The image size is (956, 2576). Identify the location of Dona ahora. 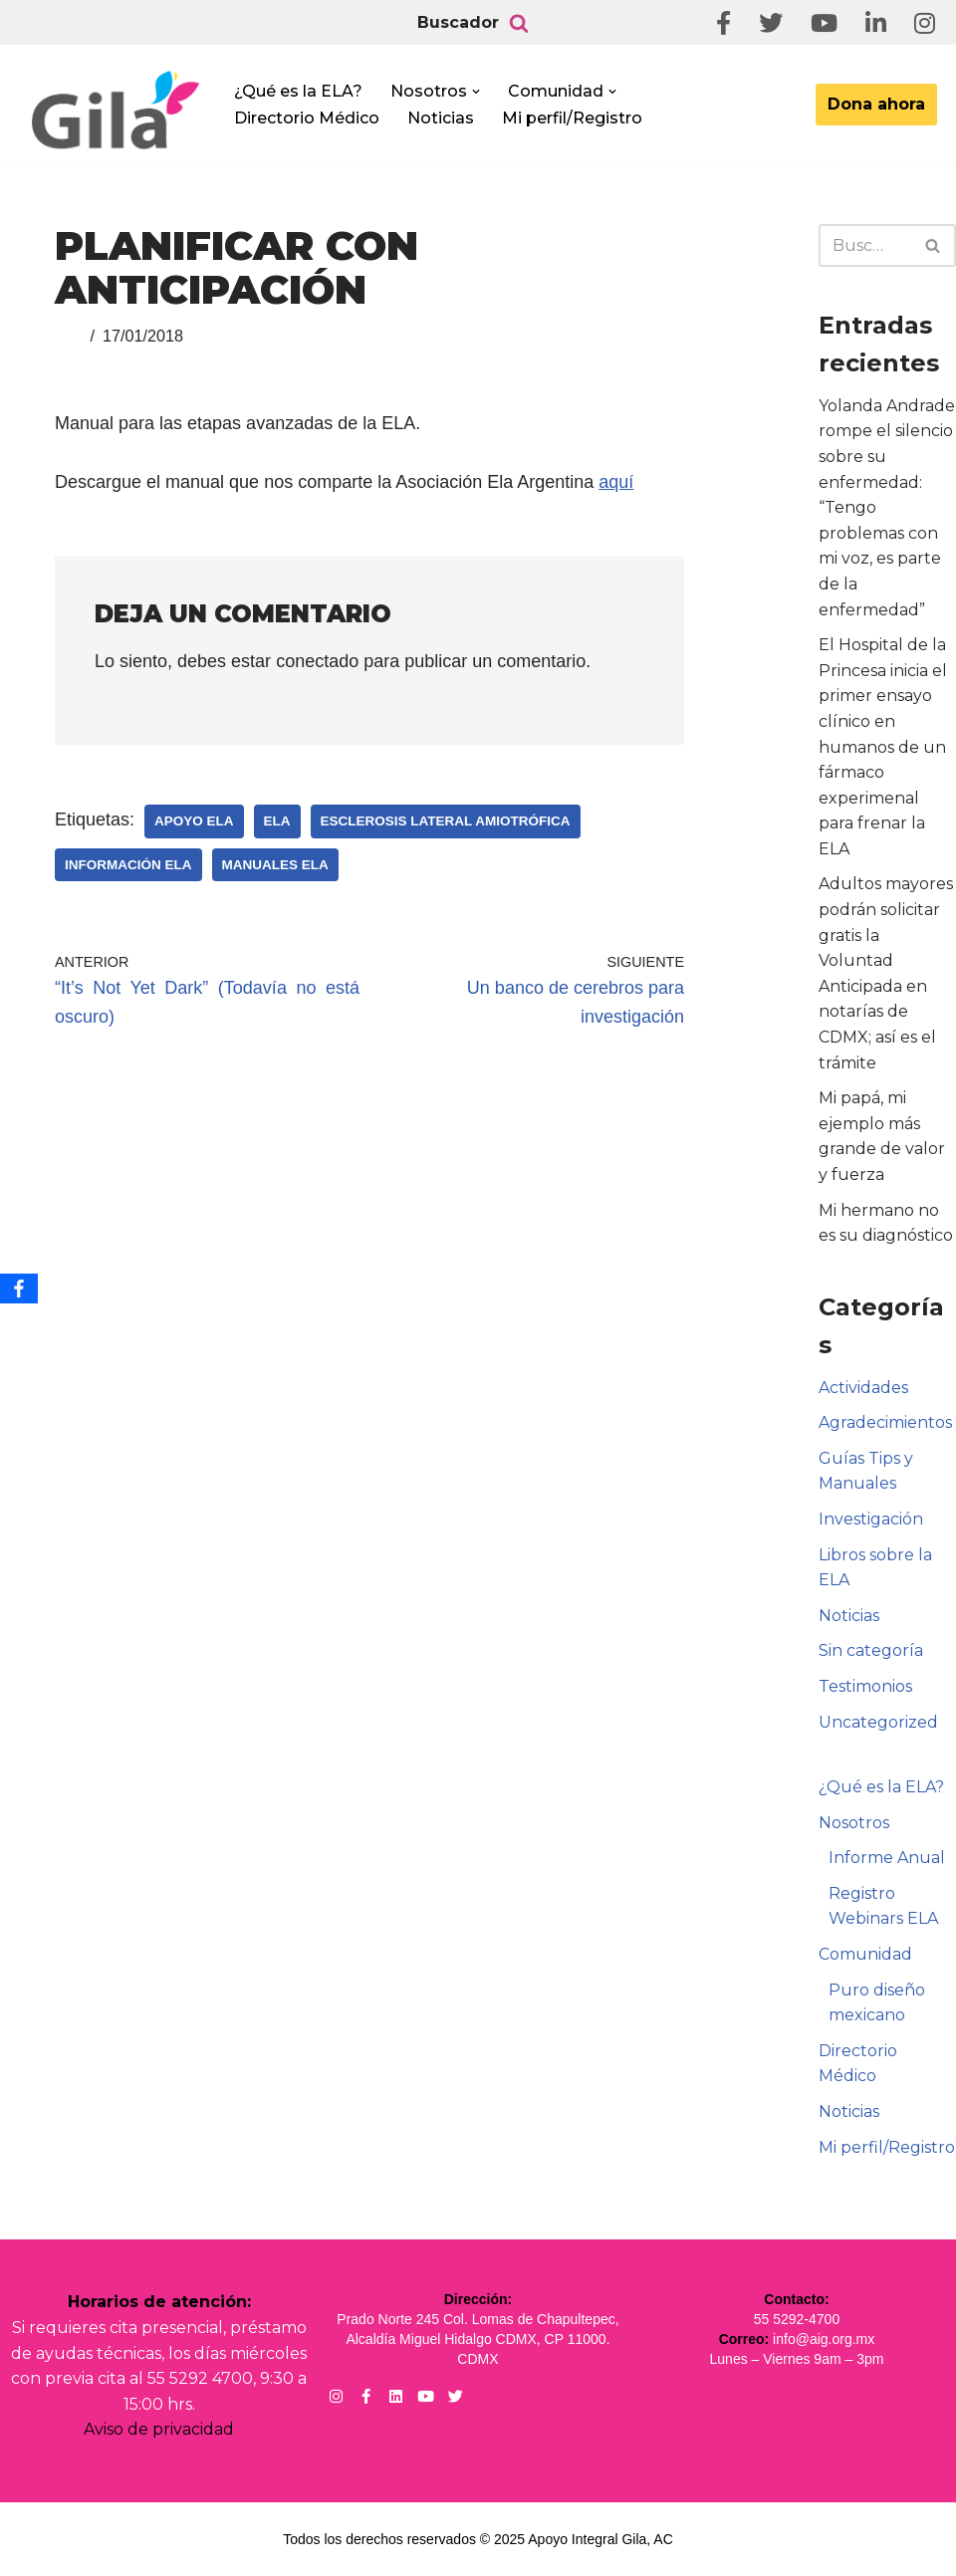
(876, 104).